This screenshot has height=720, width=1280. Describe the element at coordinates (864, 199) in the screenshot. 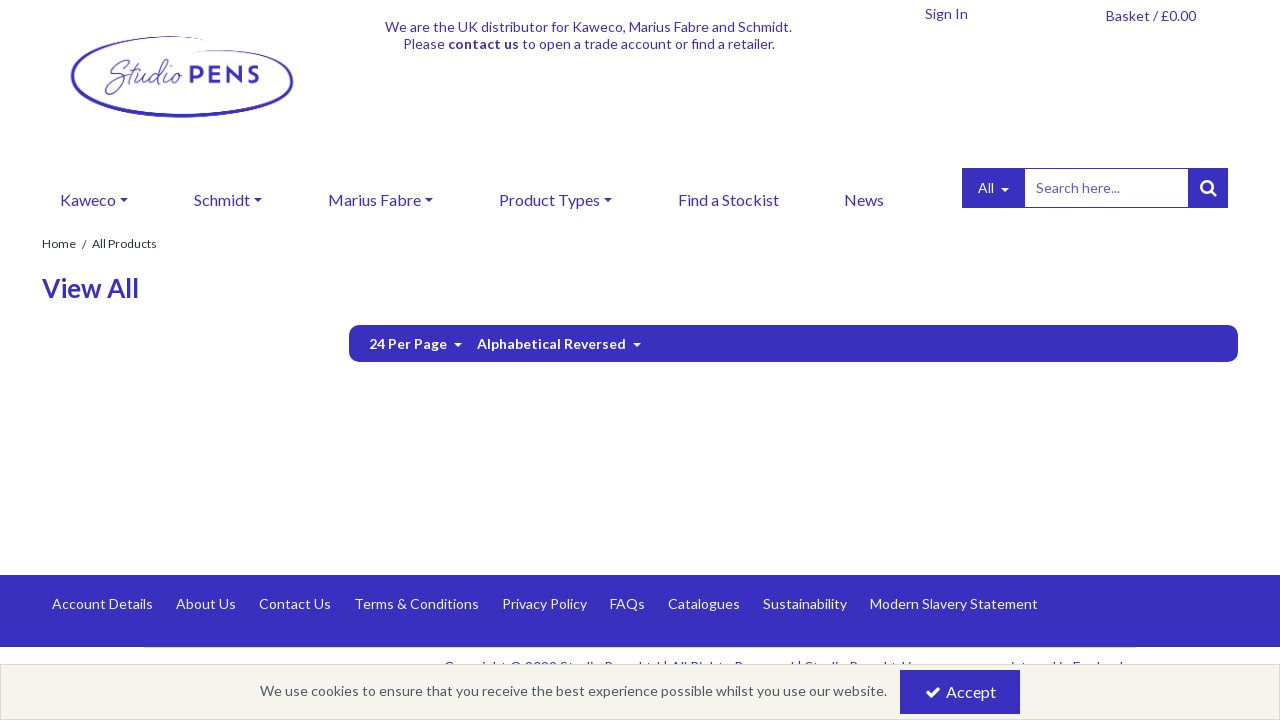

I see `News` at that location.